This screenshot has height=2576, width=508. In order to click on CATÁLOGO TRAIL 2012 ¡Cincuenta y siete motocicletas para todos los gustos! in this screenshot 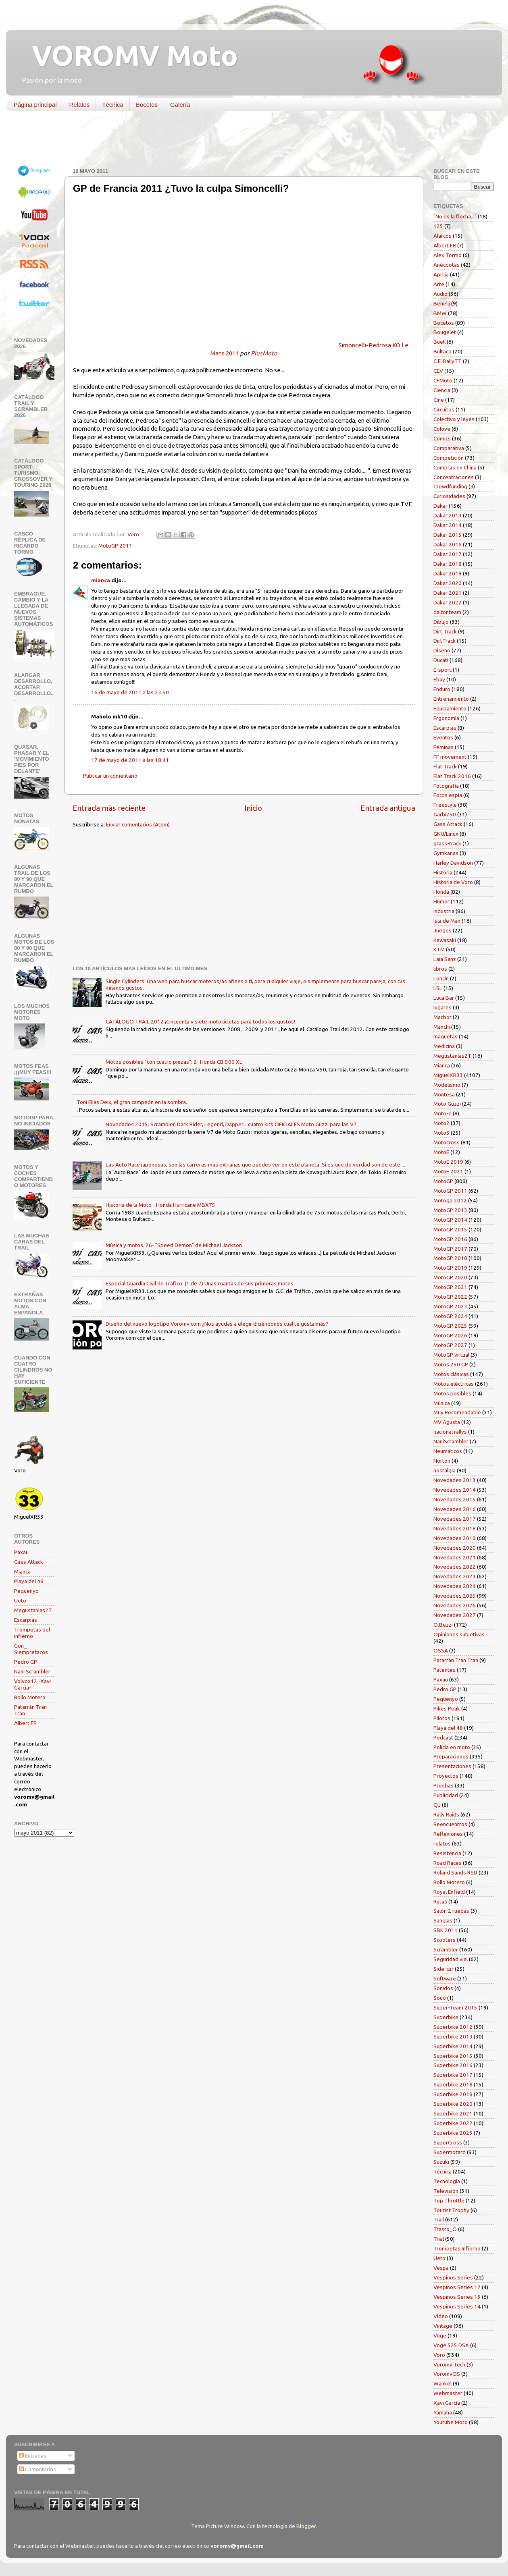, I will do `click(200, 1021)`.